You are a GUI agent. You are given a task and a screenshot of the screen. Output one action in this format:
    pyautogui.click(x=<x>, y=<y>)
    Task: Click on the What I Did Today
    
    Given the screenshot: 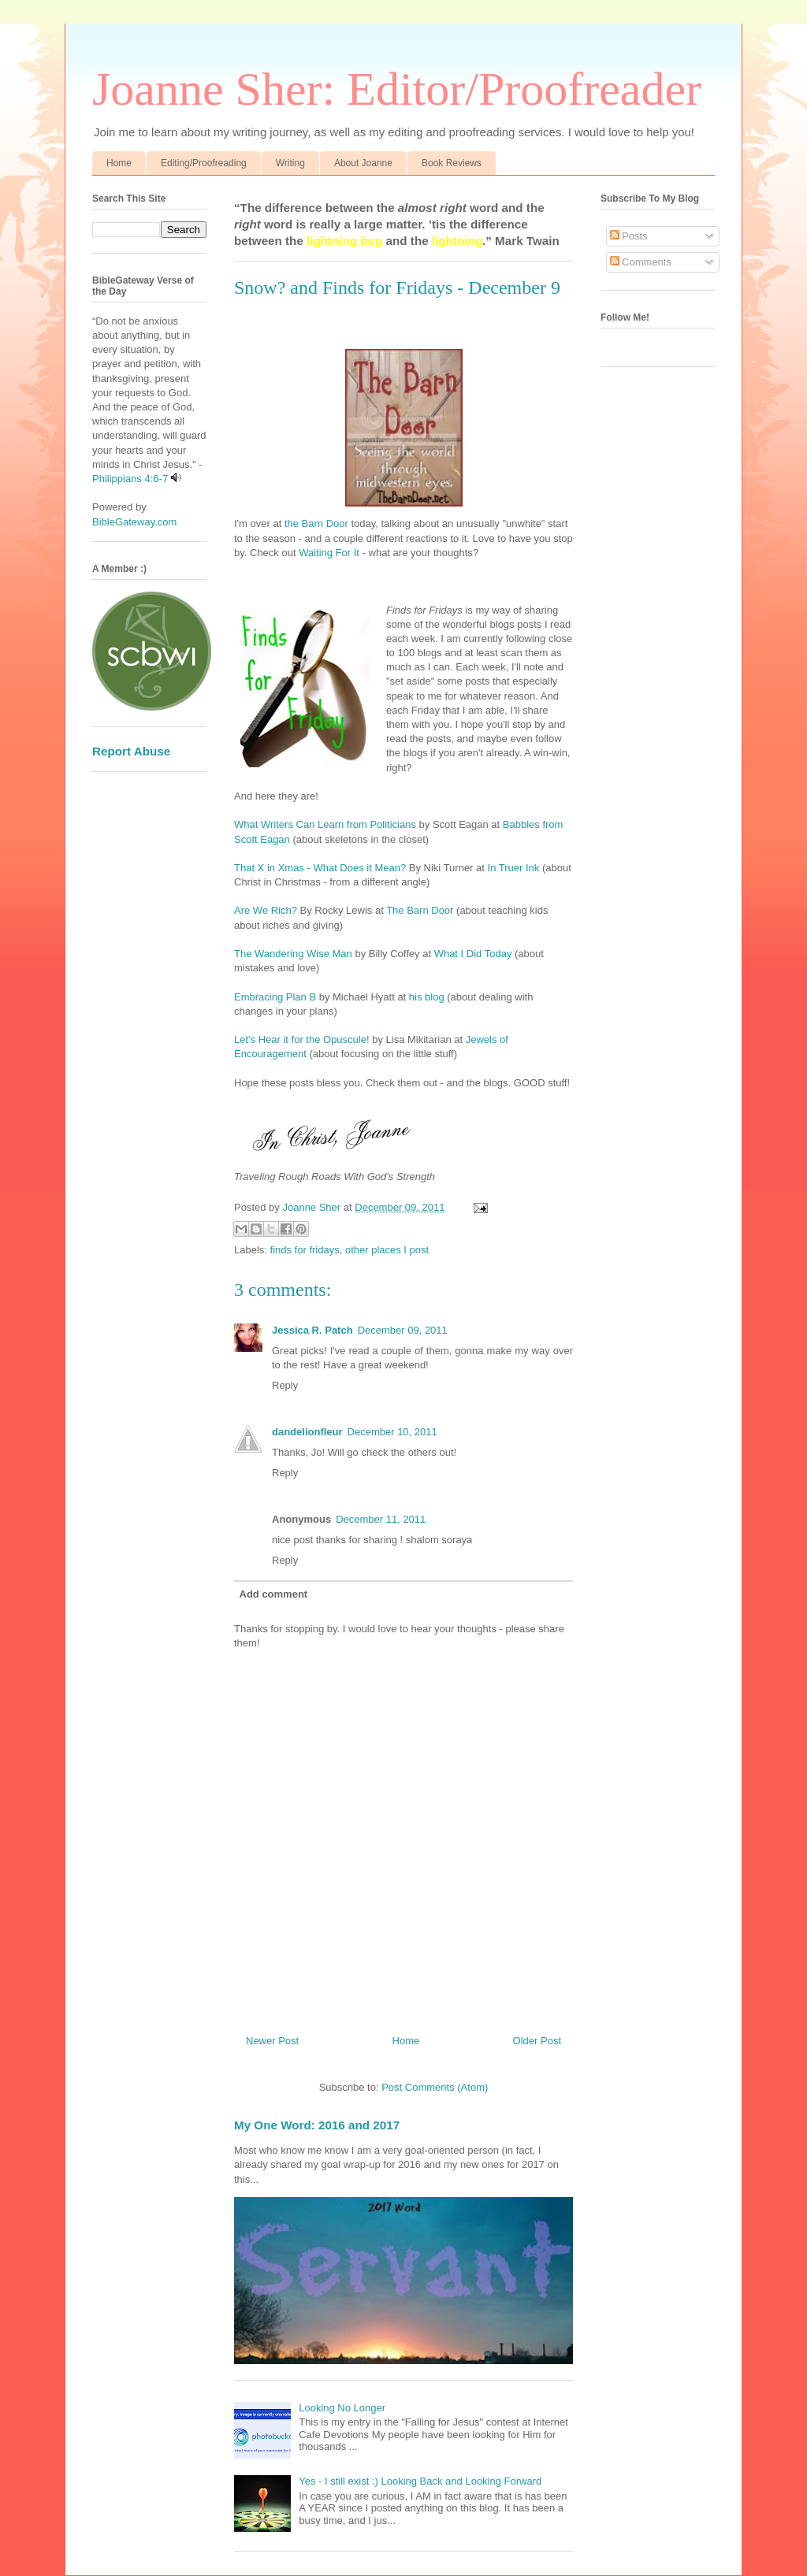 What is the action you would take?
    pyautogui.click(x=473, y=954)
    